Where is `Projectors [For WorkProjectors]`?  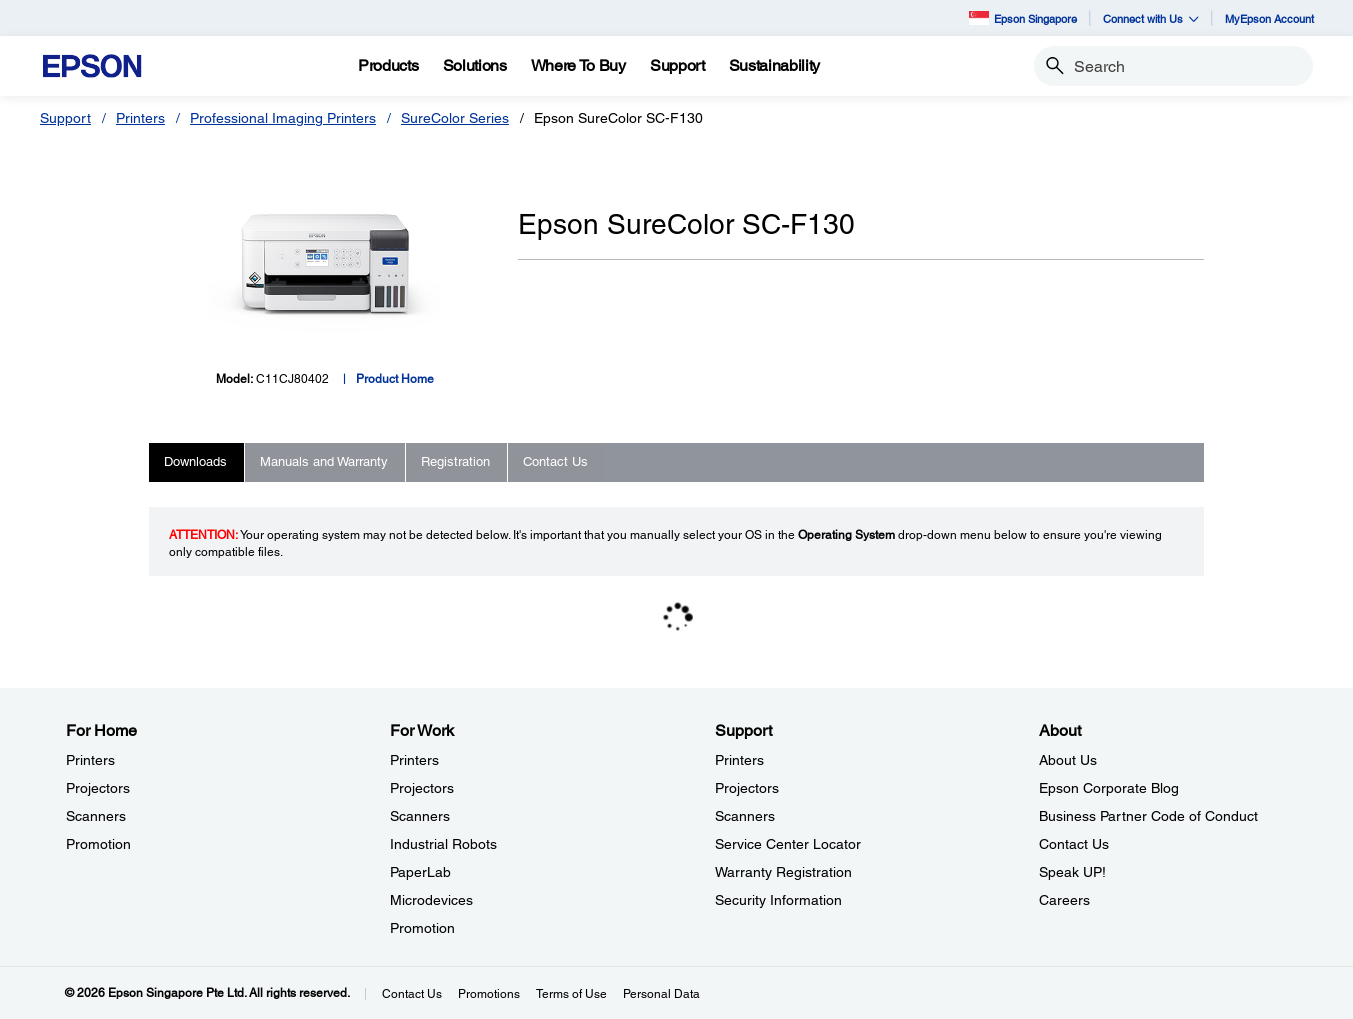 Projectors [For WorkProjectors] is located at coordinates (422, 788).